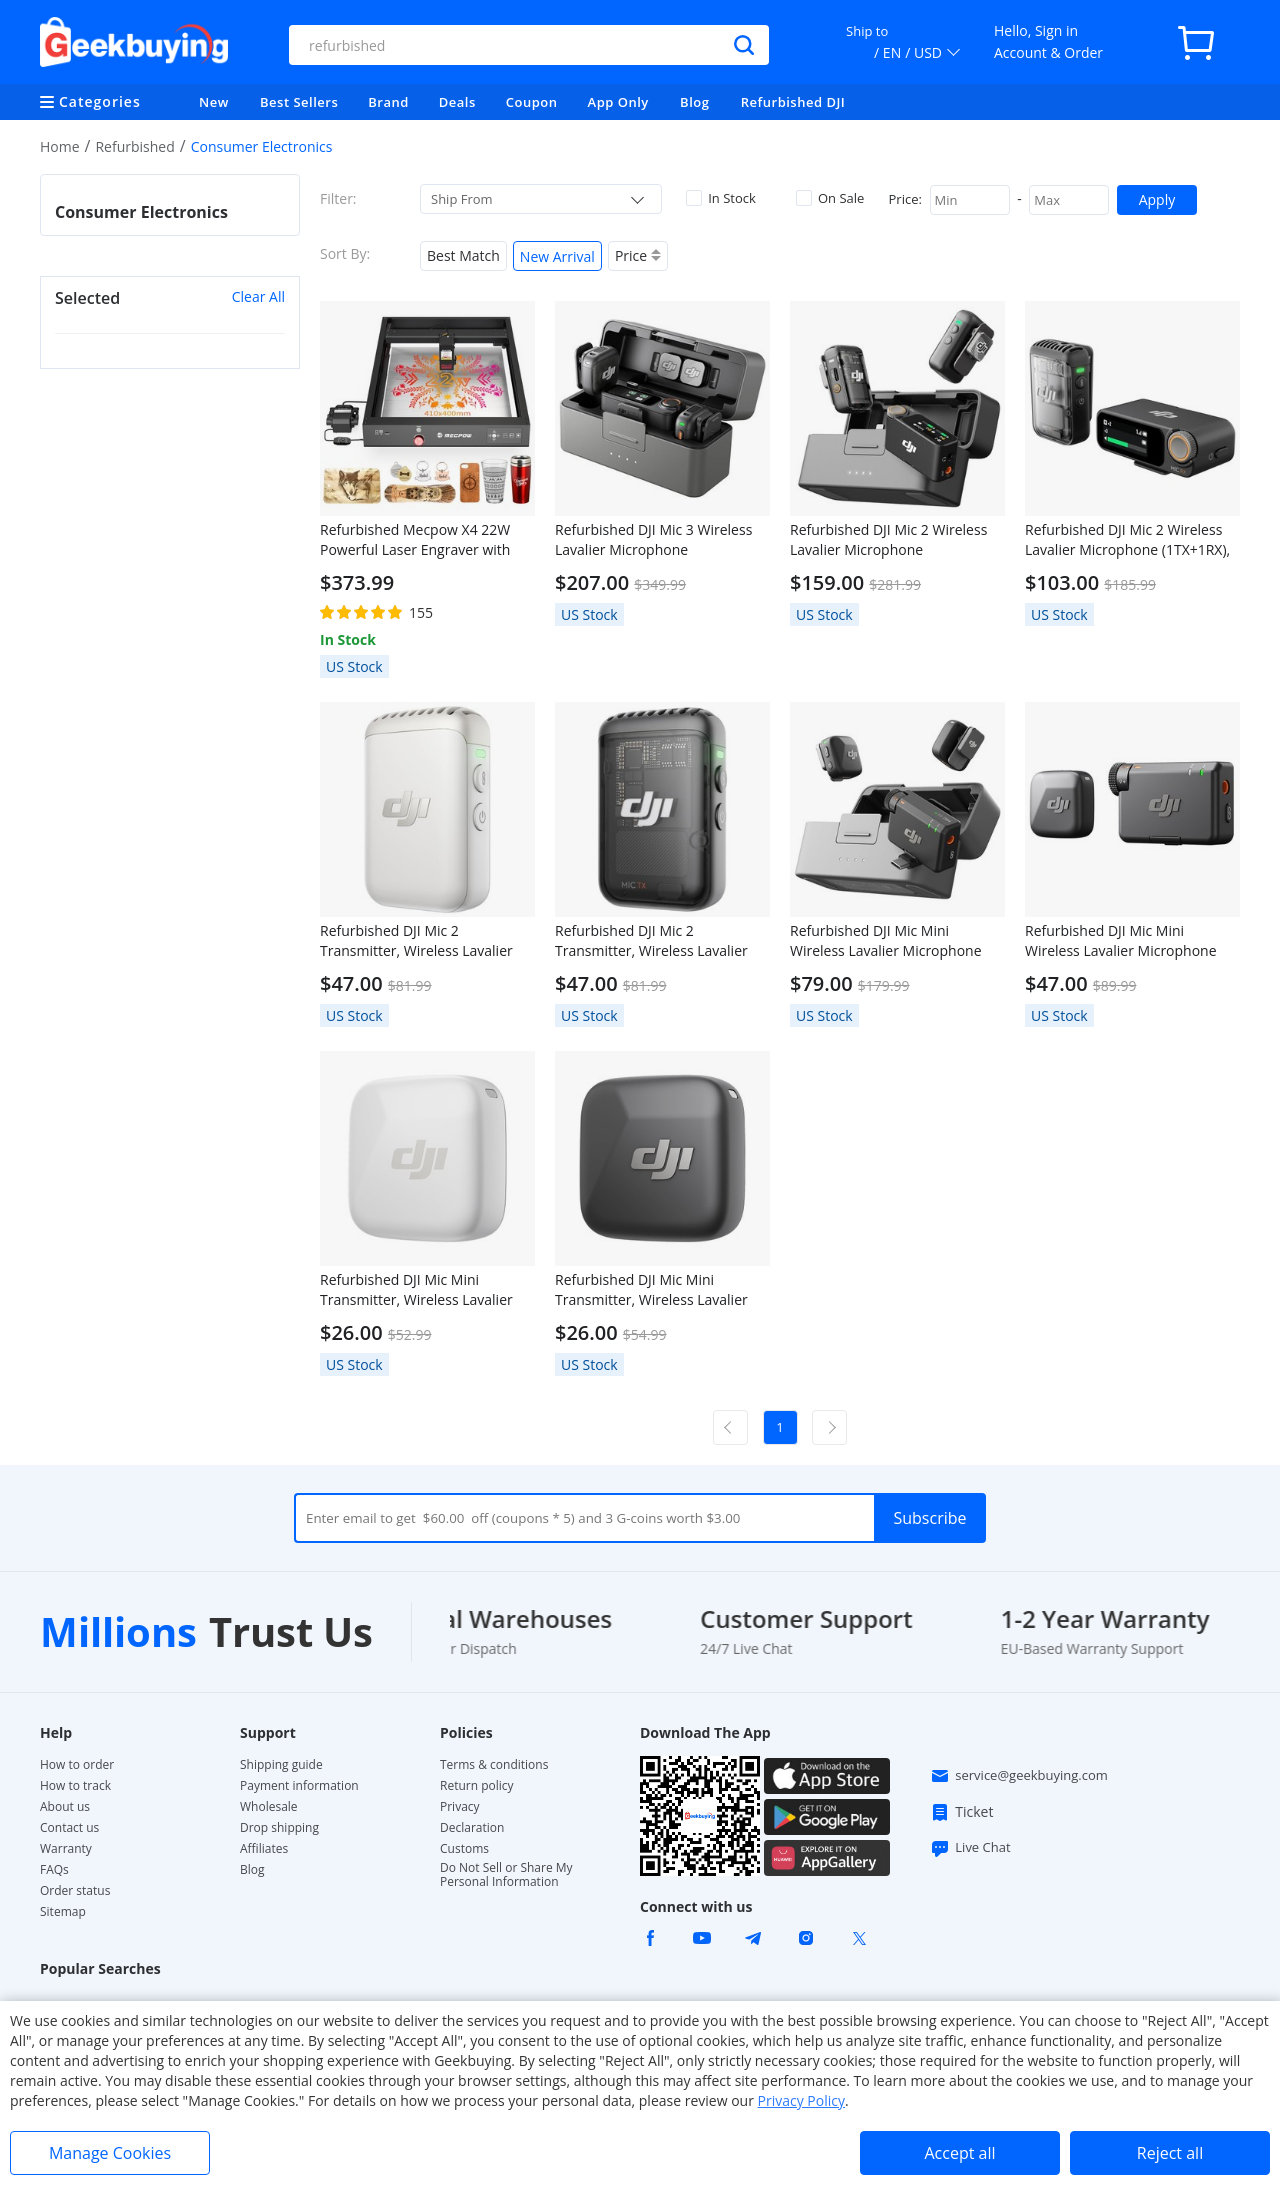  Describe the element at coordinates (65, 1807) in the screenshot. I see `About us` at that location.